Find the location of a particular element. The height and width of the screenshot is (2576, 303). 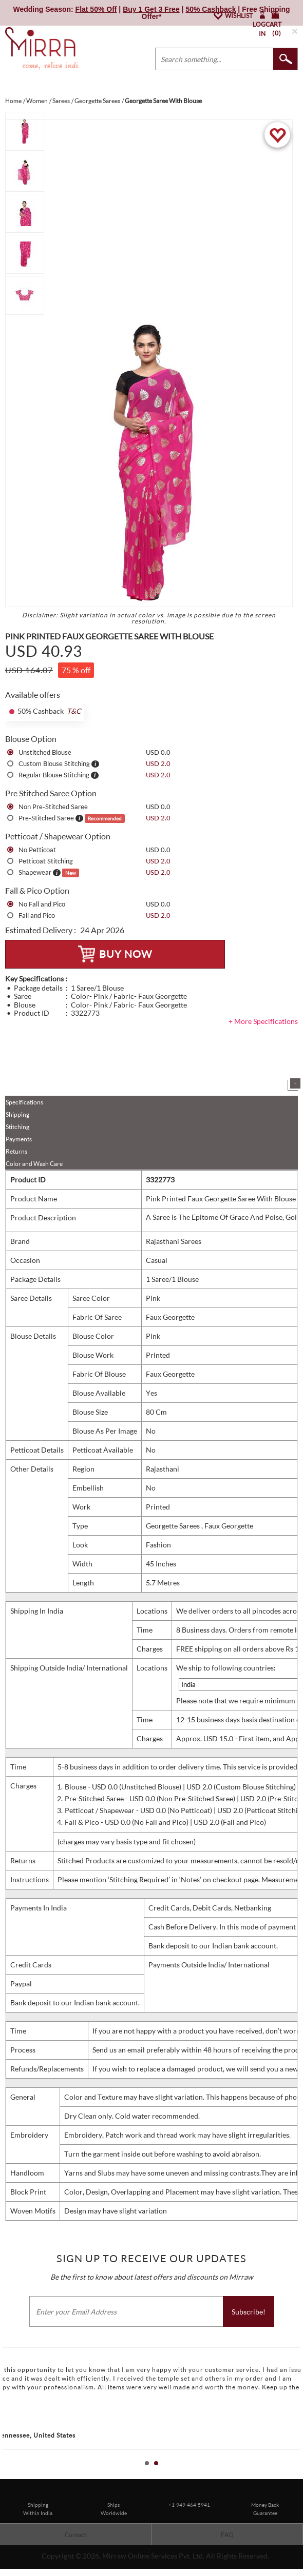

Stop is located at coordinates (298, 2475).